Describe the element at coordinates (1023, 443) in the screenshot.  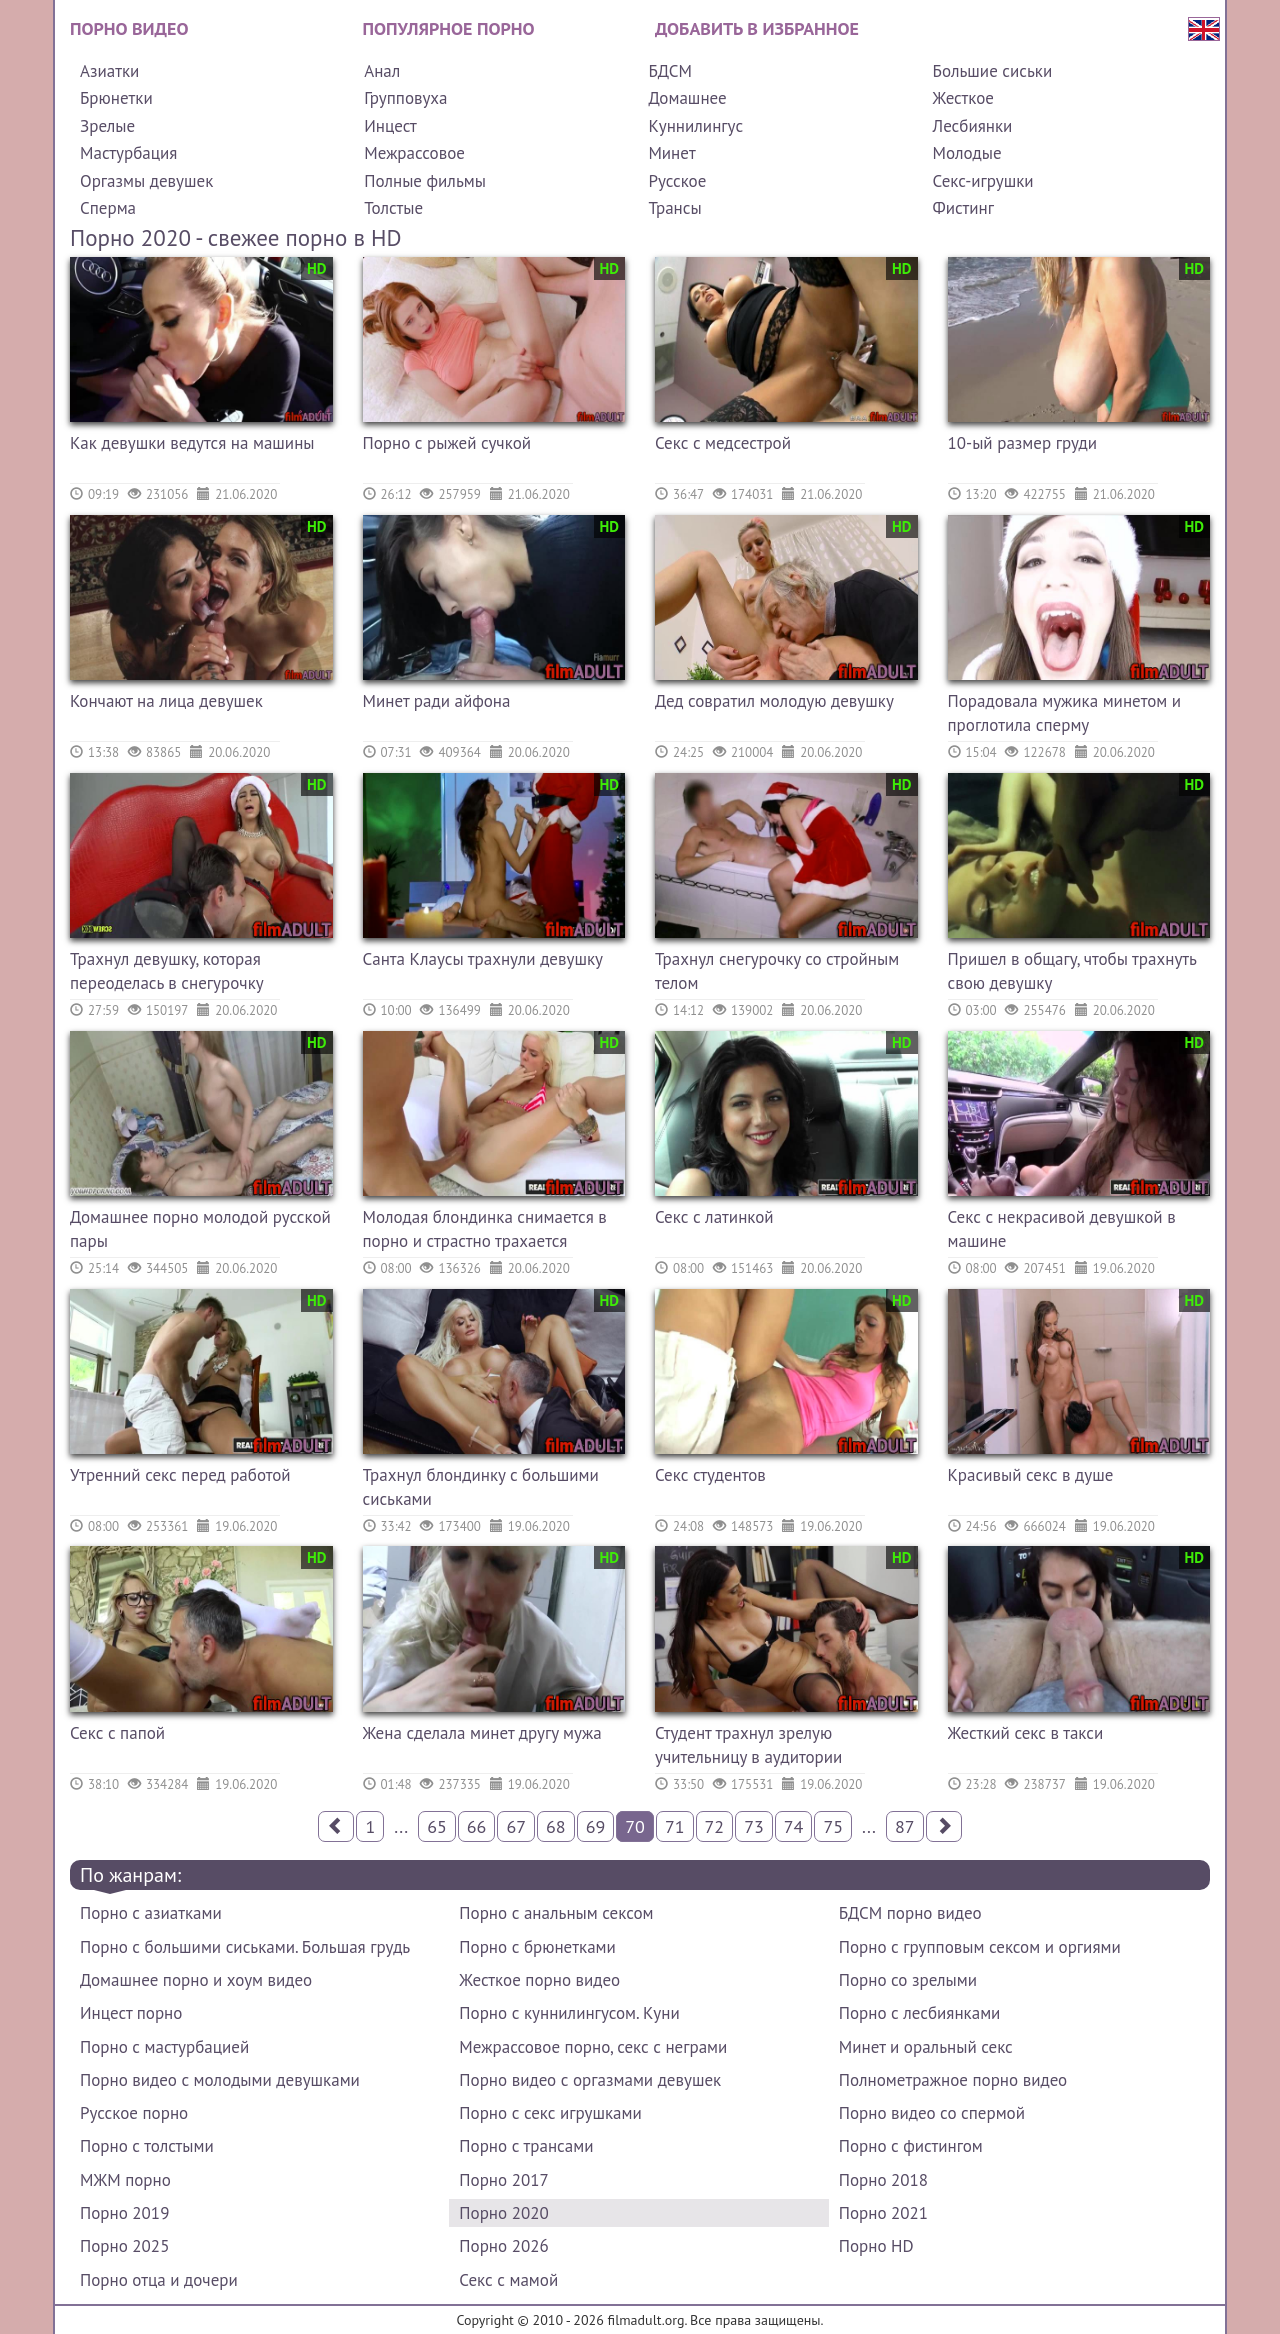
I see `10-ый размер груди` at that location.